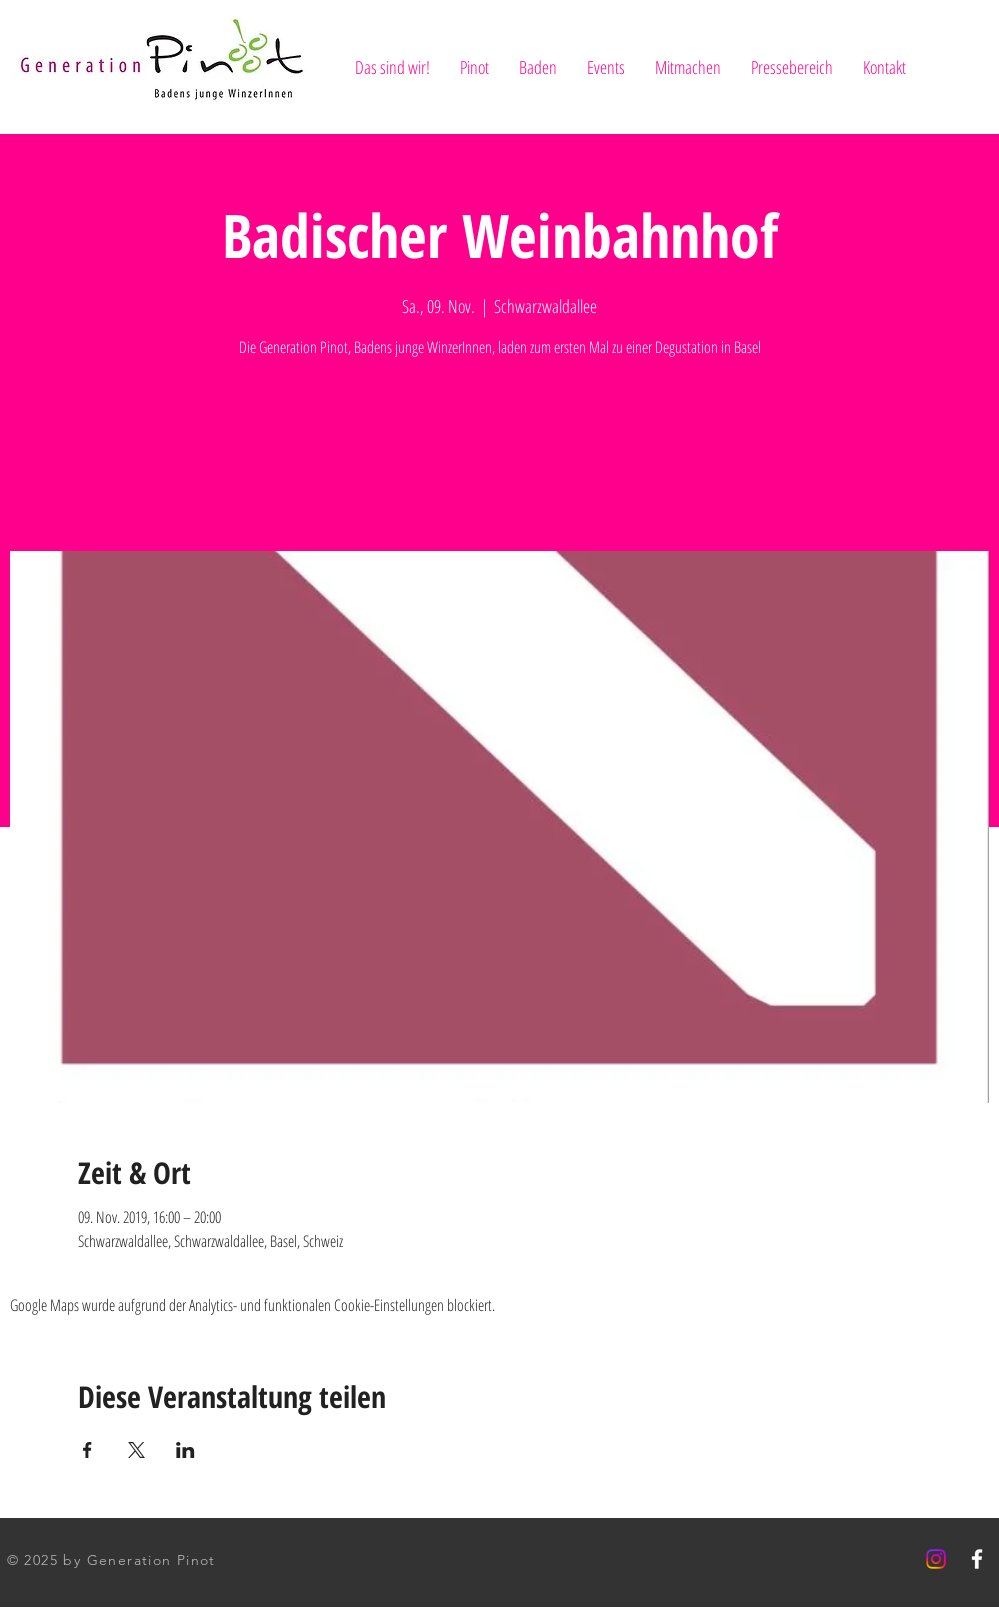 This screenshot has height=1622, width=999. Describe the element at coordinates (977, 1559) in the screenshot. I see `[White Facebook Icon]` at that location.